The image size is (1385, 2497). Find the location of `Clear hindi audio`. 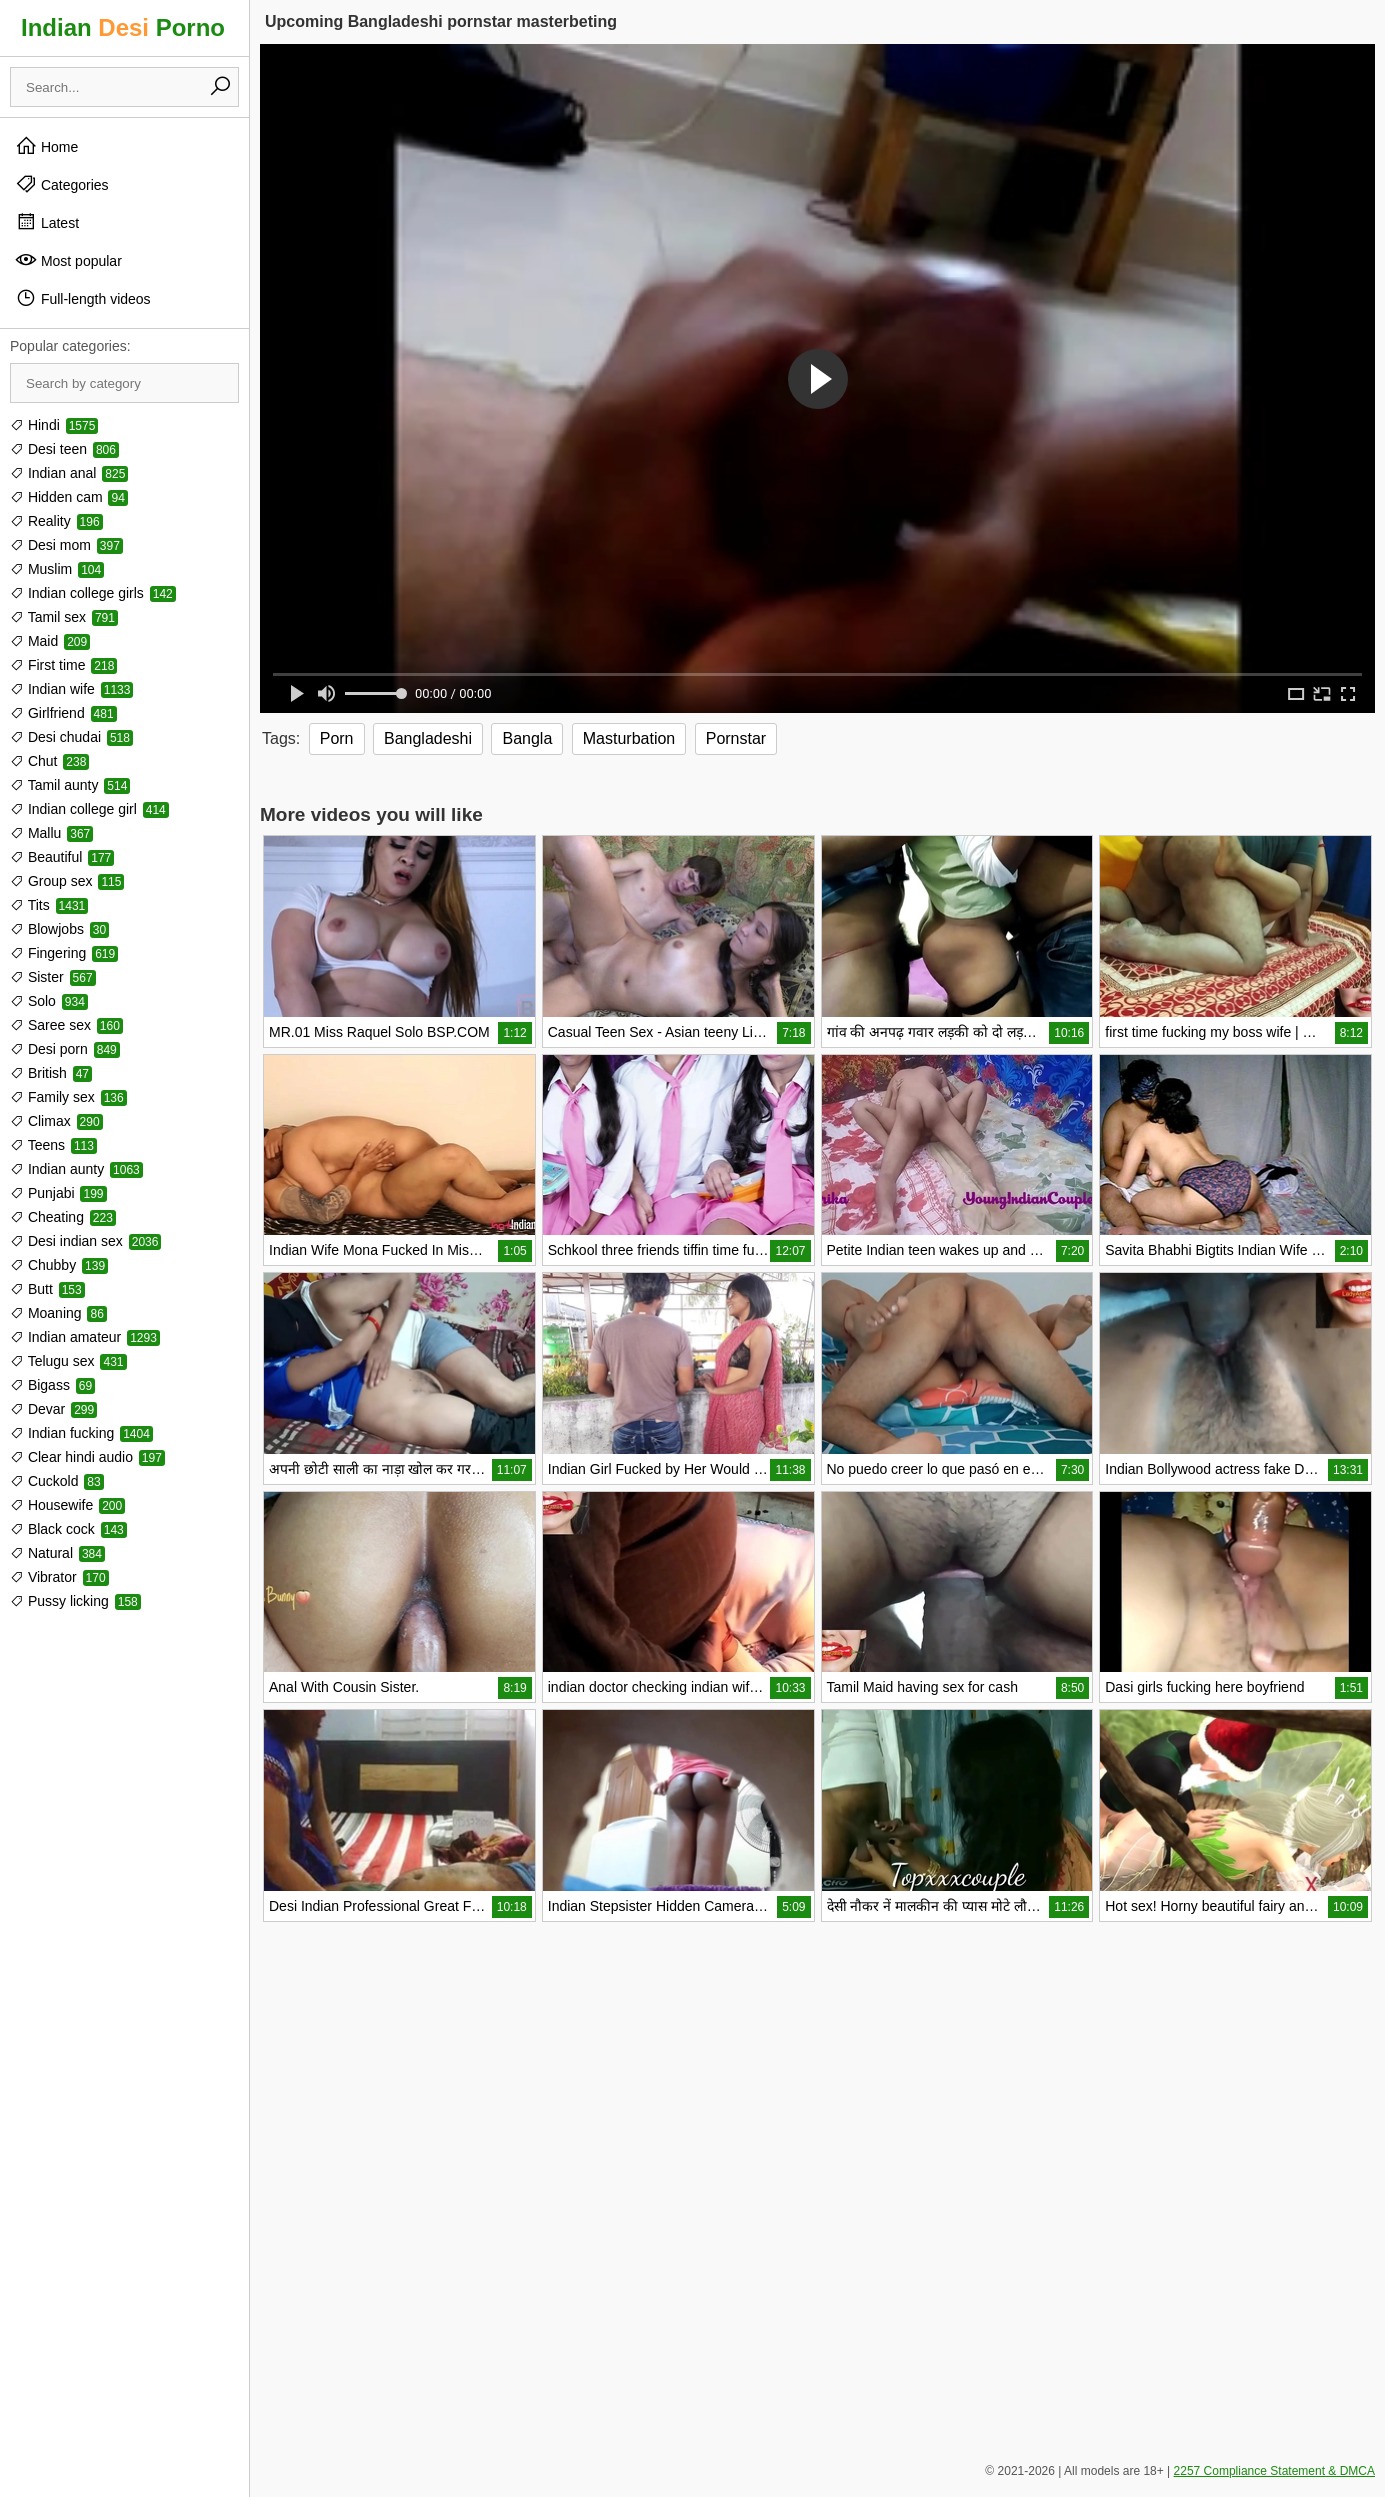

Clear hindi audio is located at coordinates (87, 1457).